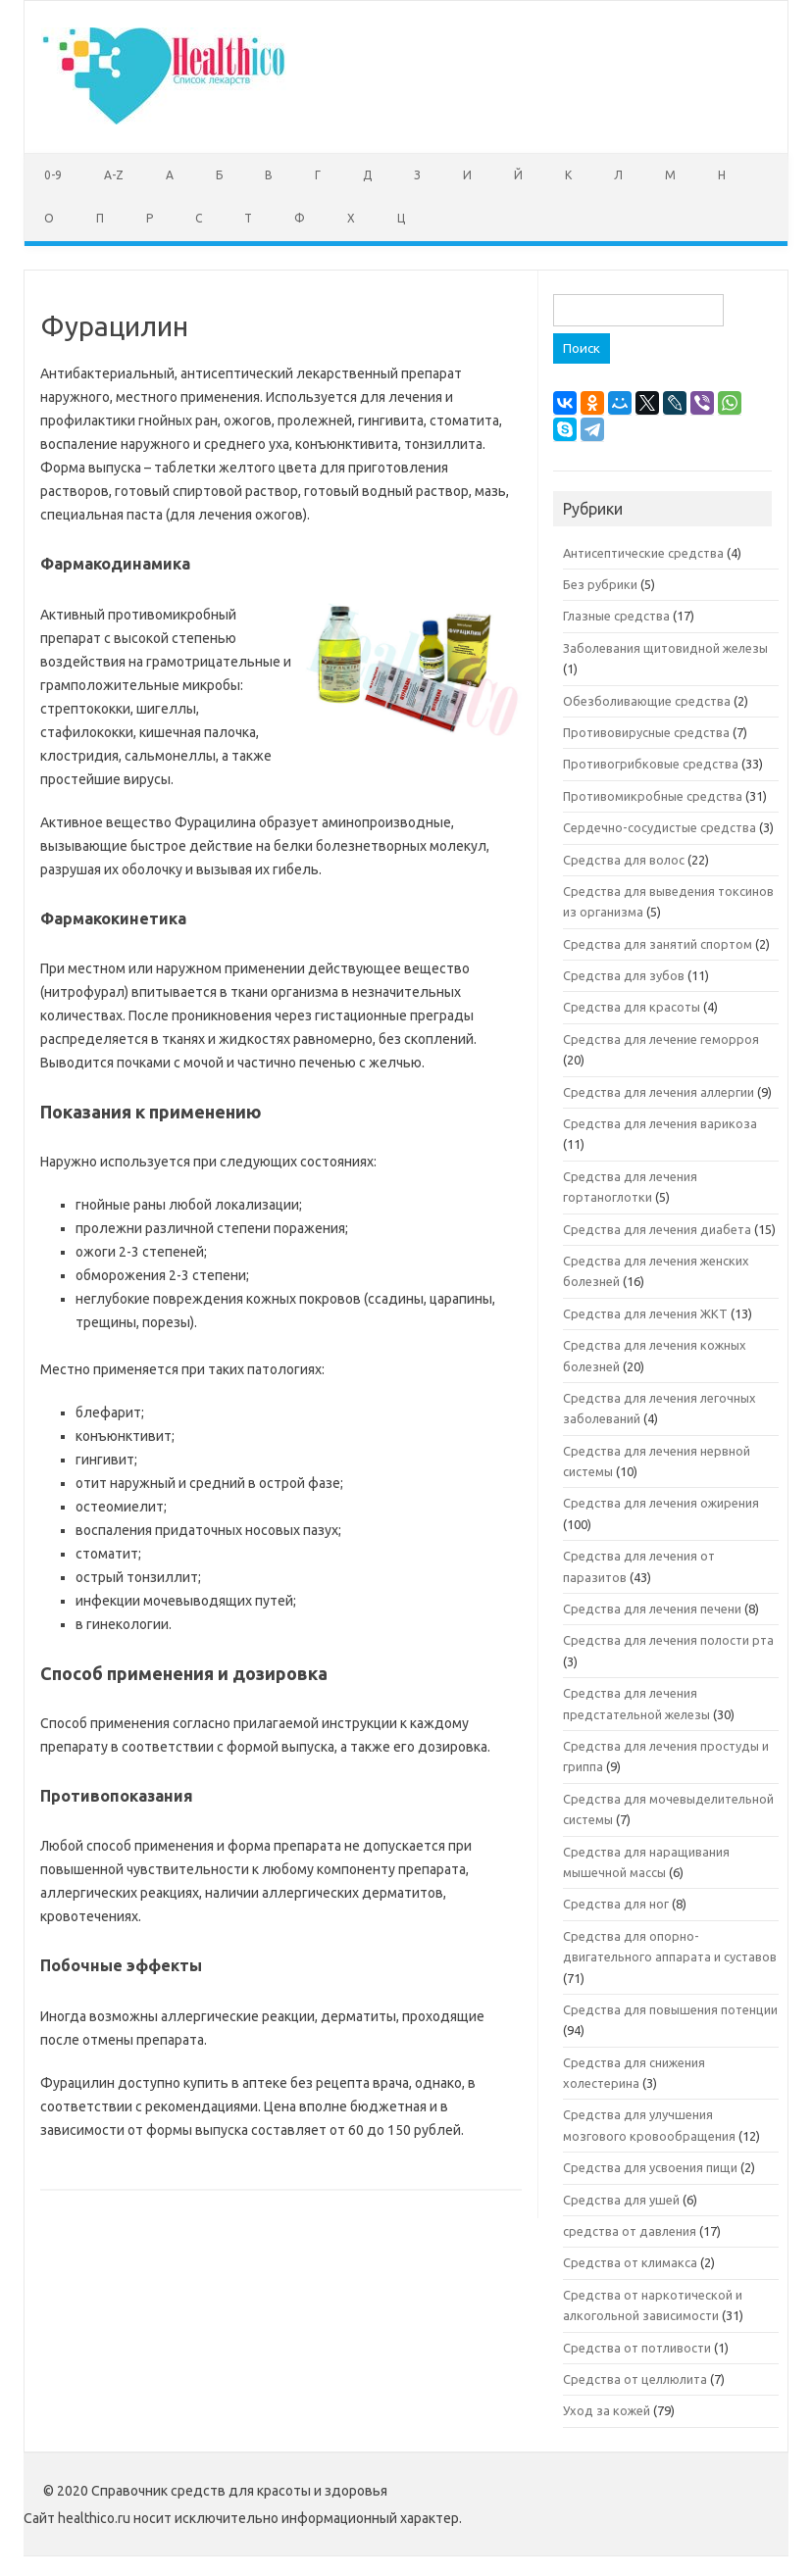 This screenshot has width=812, height=2576. I want to click on Средства для волос, so click(624, 860).